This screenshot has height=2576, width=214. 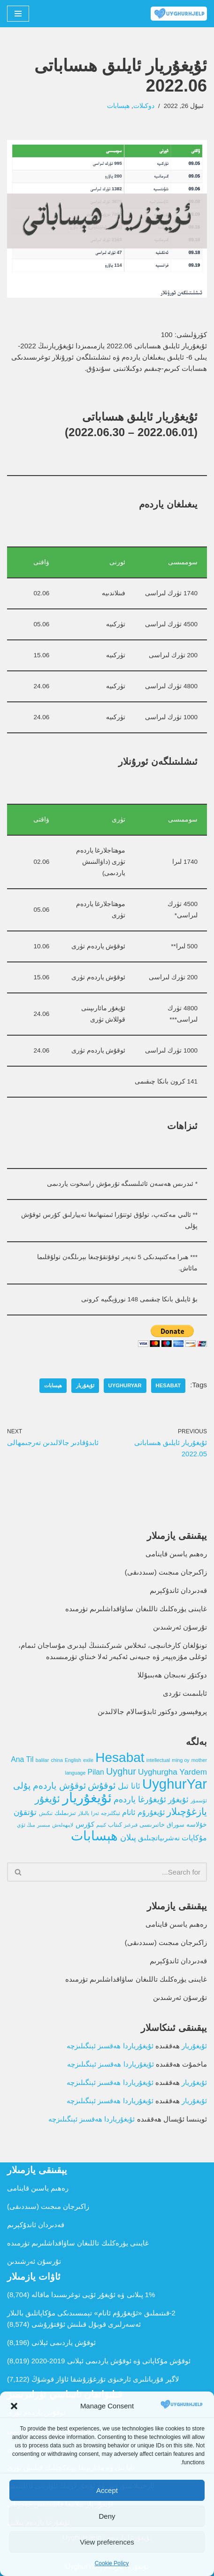 What do you see at coordinates (107, 2516) in the screenshot?
I see `Deny` at bounding box center [107, 2516].